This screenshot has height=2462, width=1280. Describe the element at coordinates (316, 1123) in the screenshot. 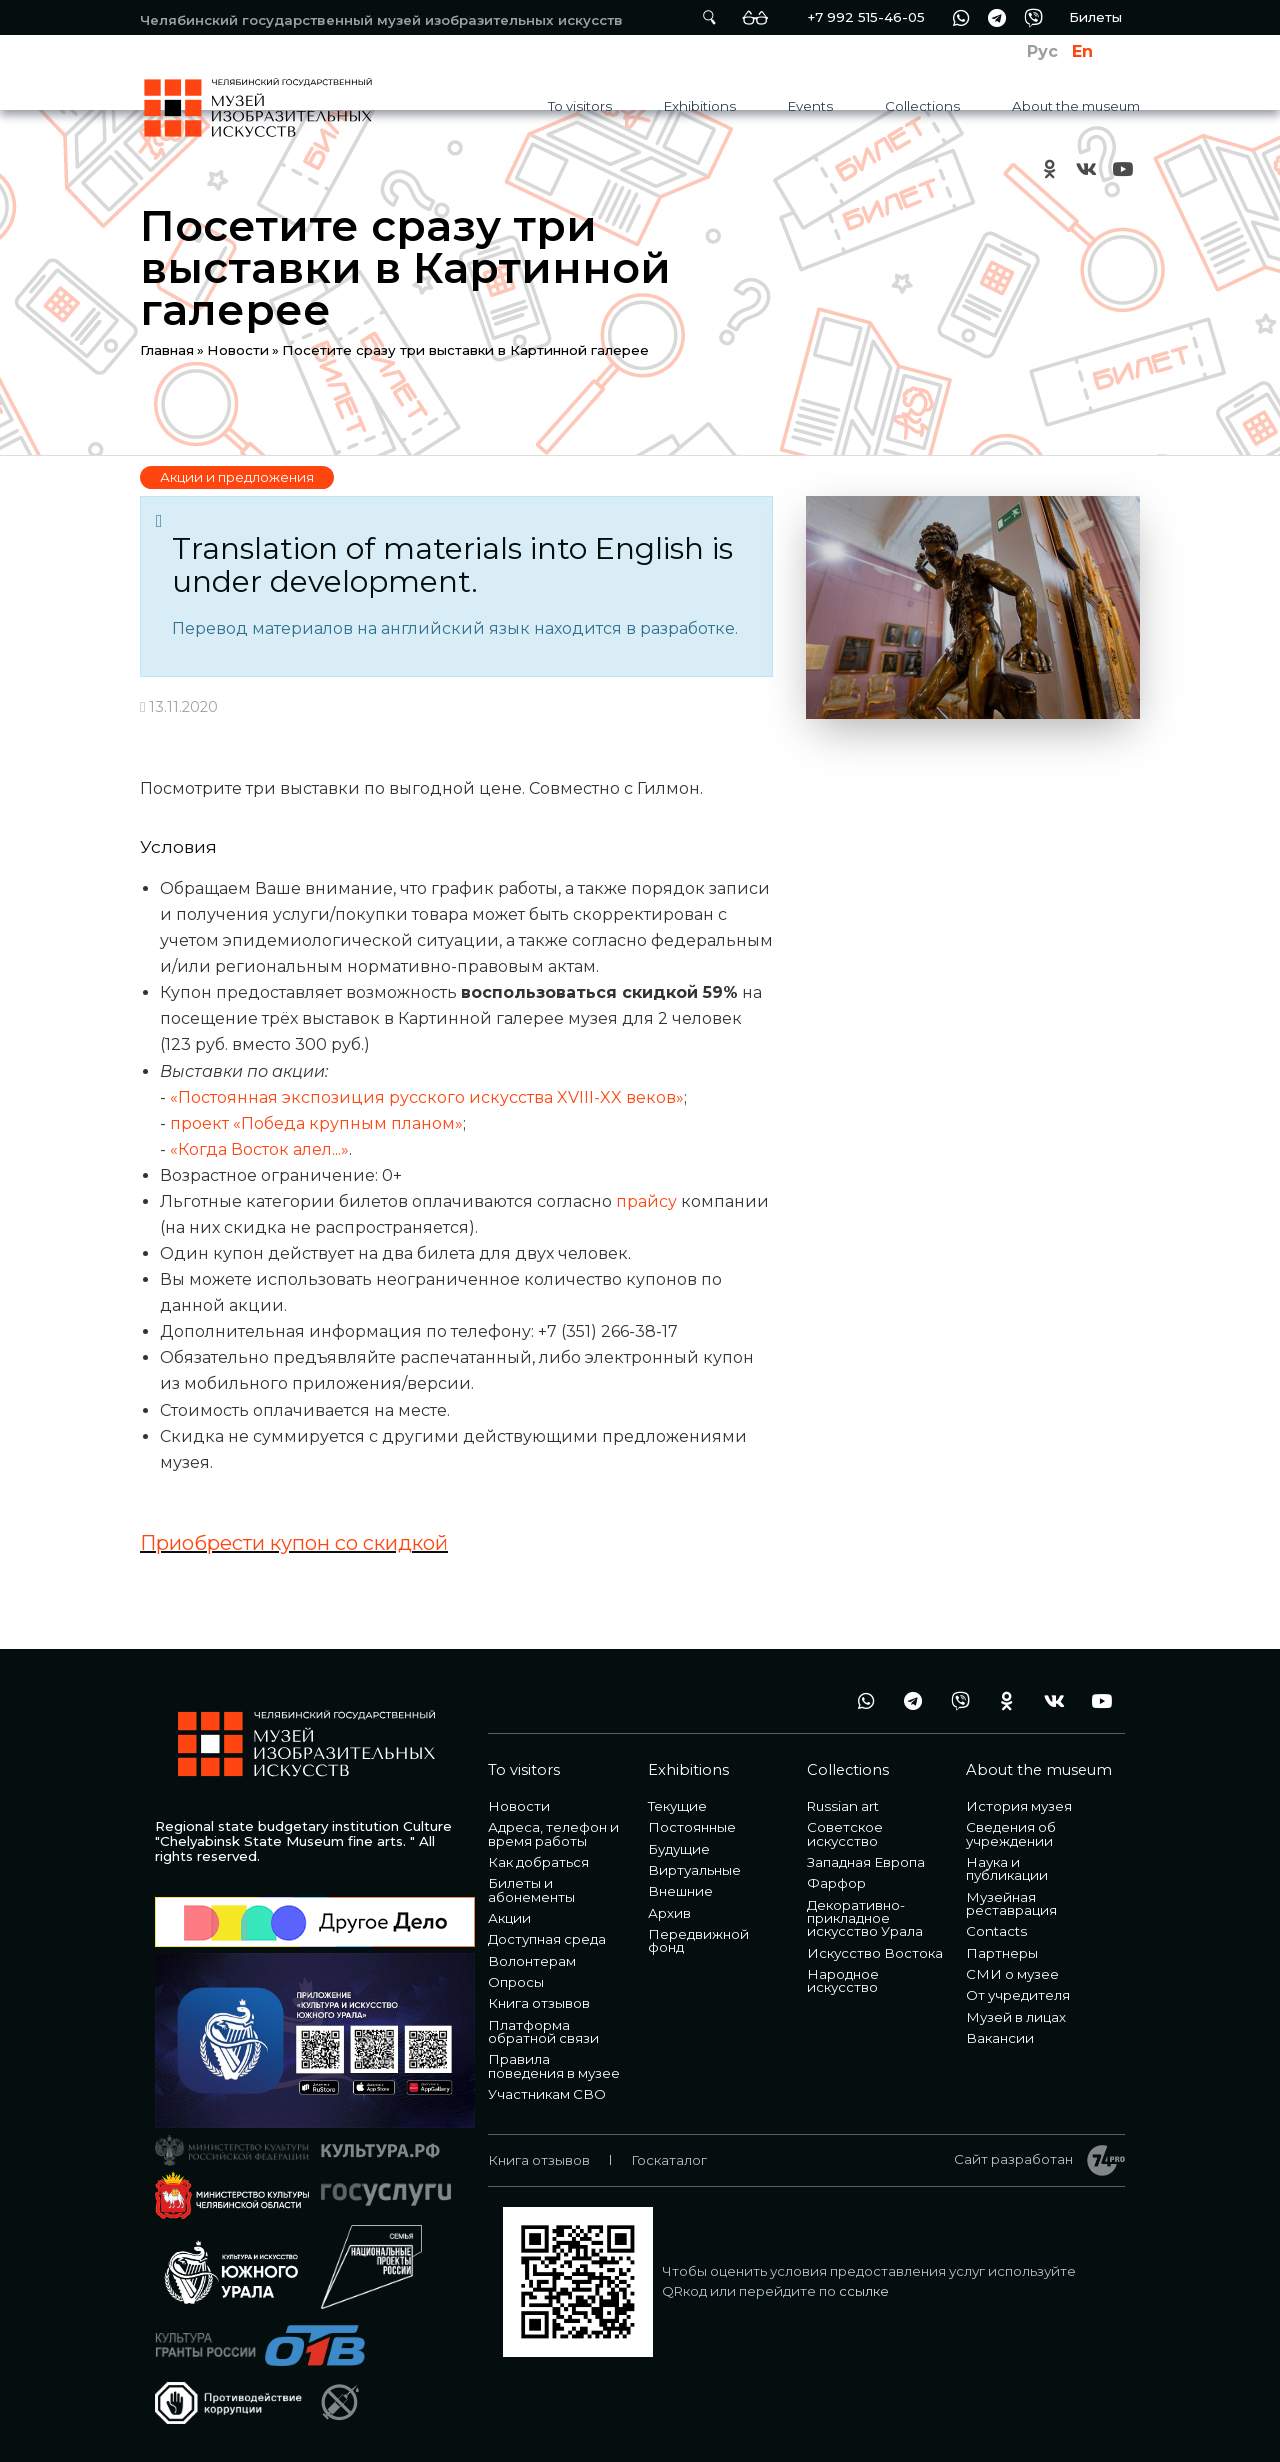

I see `проект «Победа крупным планом»` at that location.